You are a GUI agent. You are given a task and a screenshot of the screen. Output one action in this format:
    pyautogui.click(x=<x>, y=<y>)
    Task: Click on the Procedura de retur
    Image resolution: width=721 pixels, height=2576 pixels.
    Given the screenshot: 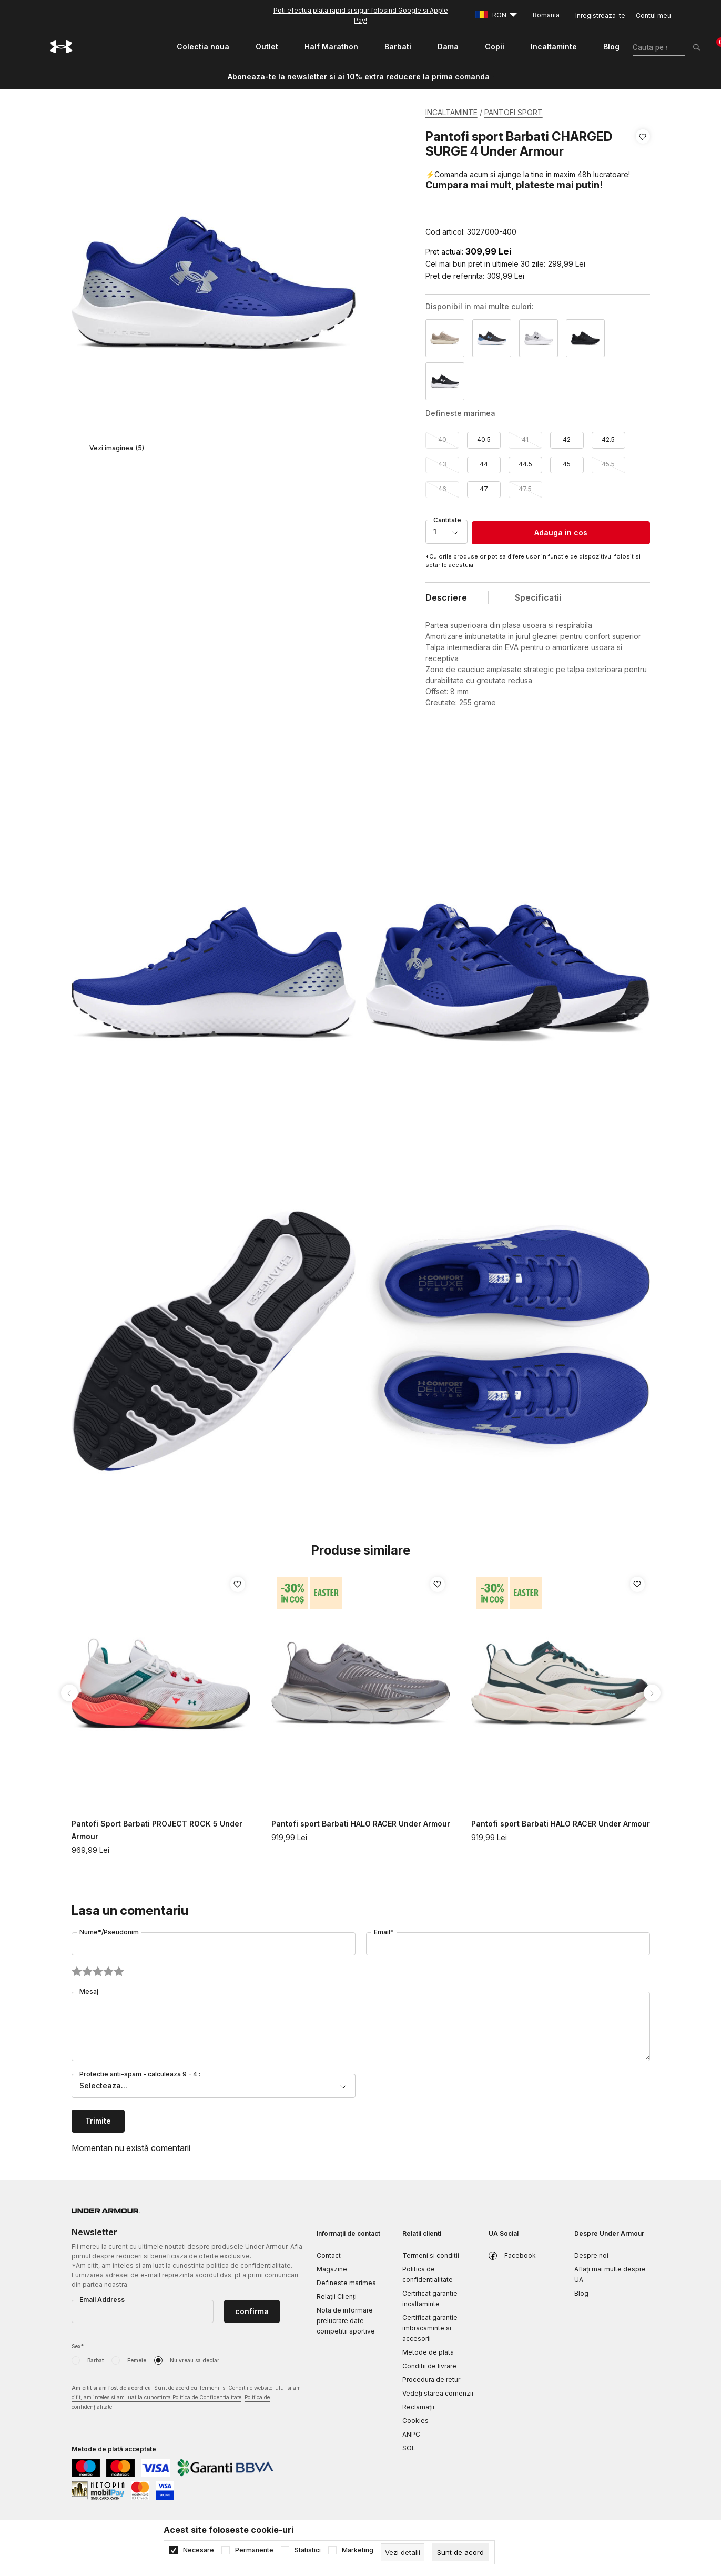 What is the action you would take?
    pyautogui.click(x=431, y=2380)
    